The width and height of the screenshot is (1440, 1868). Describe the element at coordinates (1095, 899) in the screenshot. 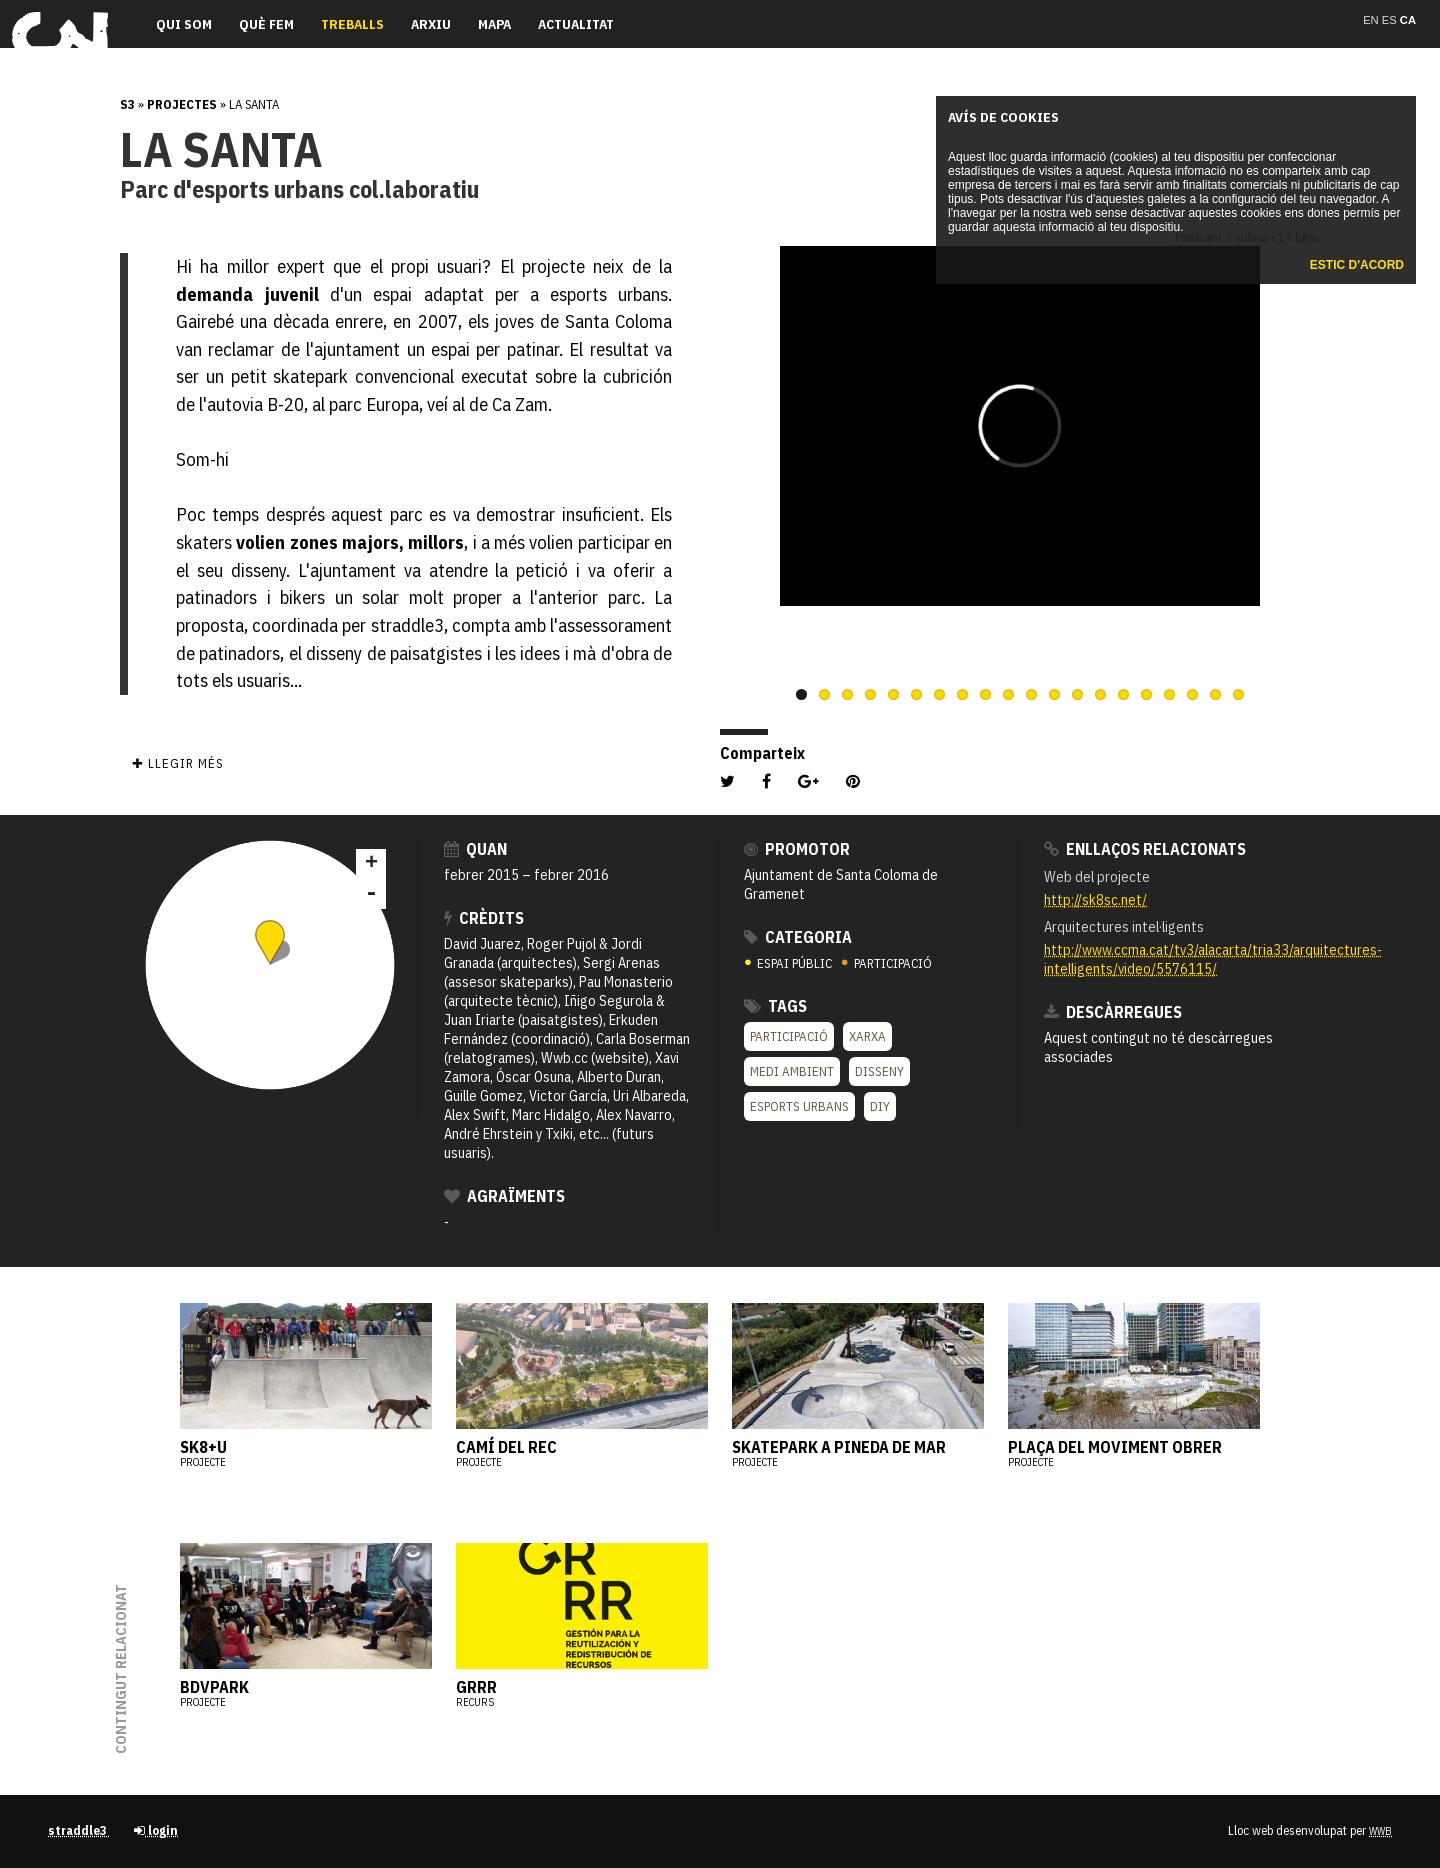

I see `http://sk8sc.net/` at that location.